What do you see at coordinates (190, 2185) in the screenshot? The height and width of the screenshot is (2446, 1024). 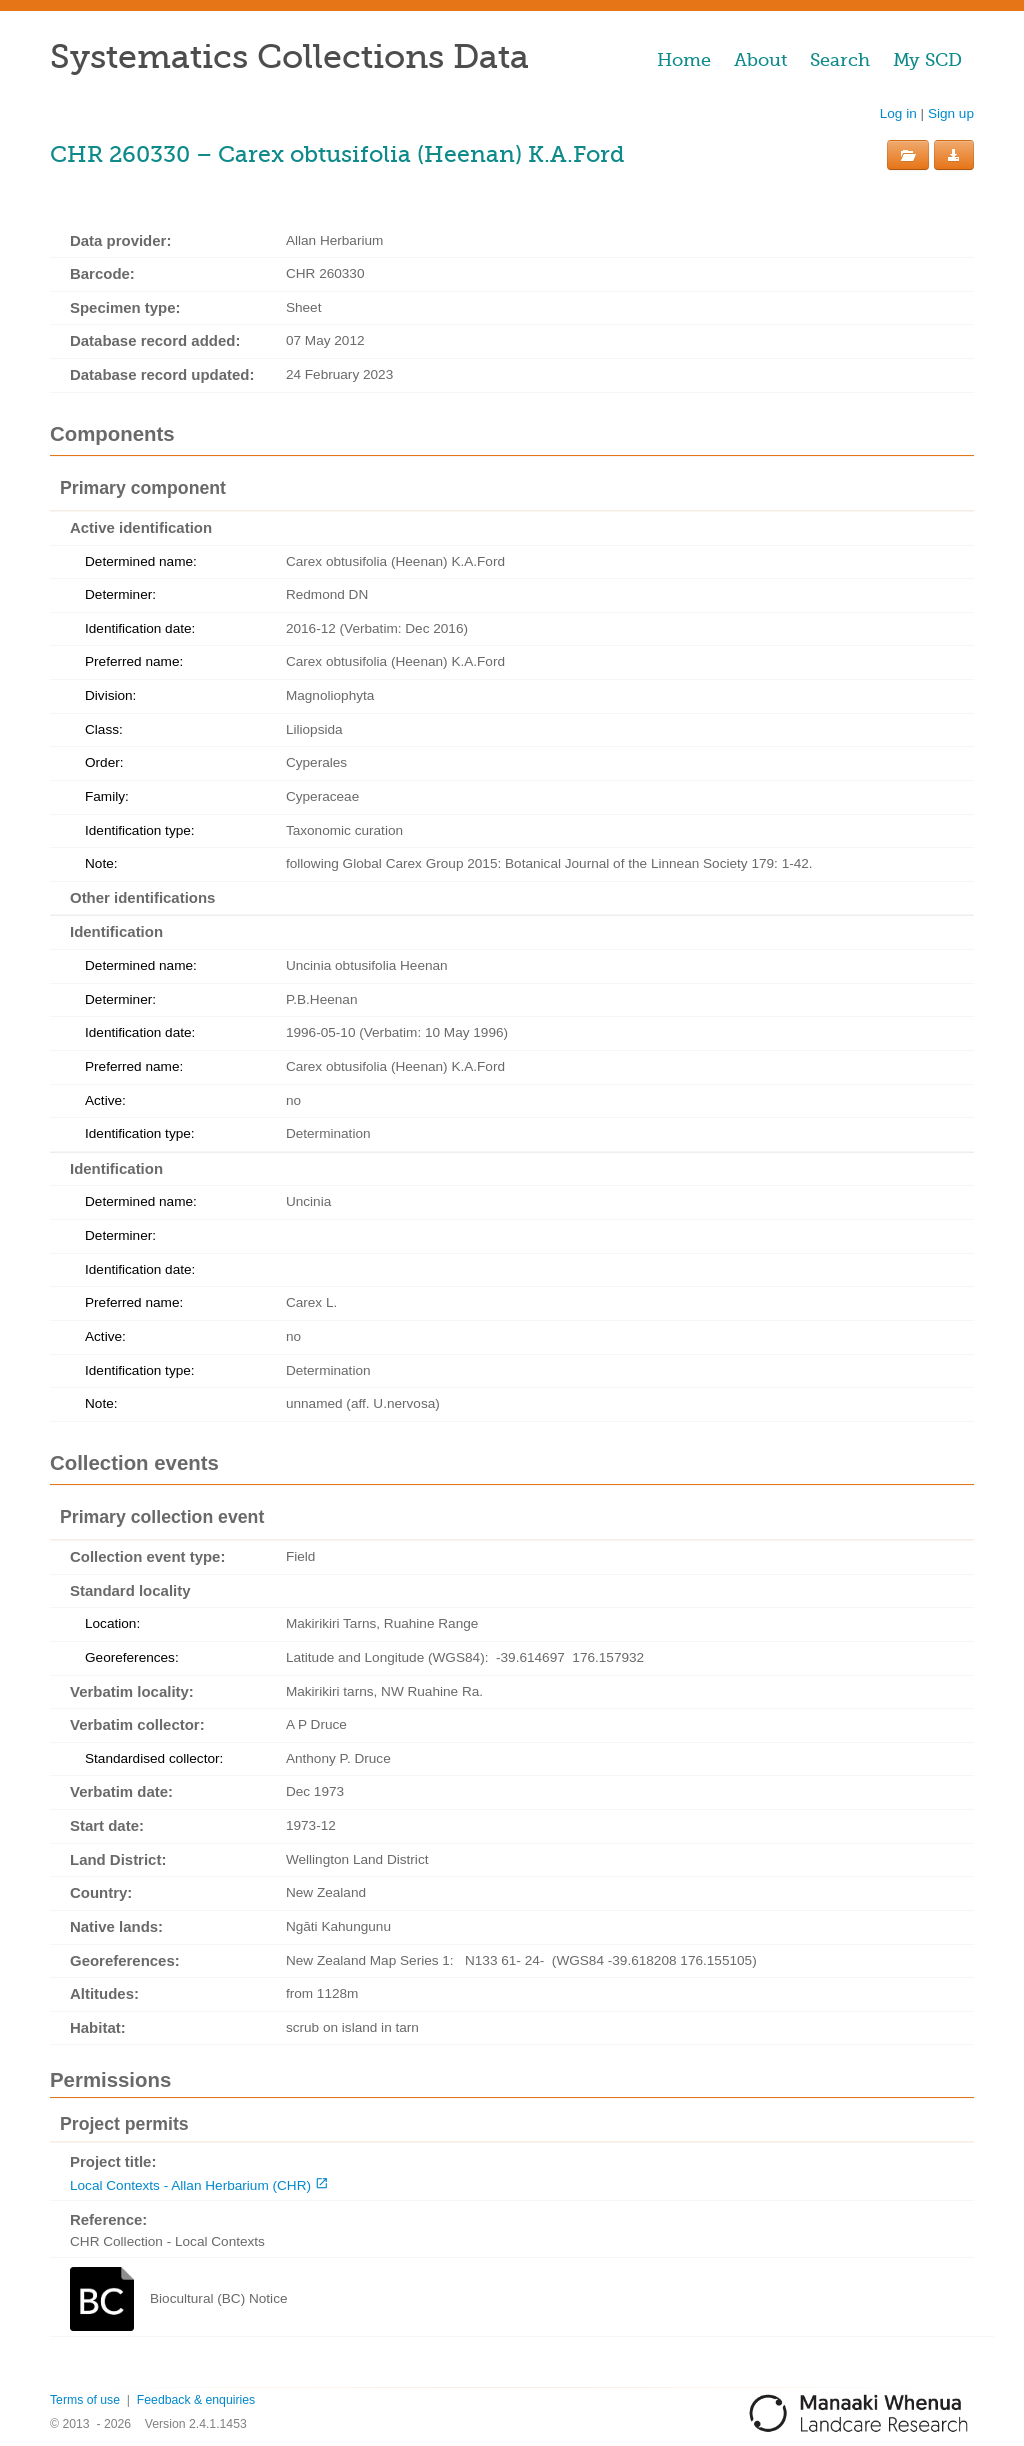 I see `Local Contexts - Allan Herbarium (CHR)` at bounding box center [190, 2185].